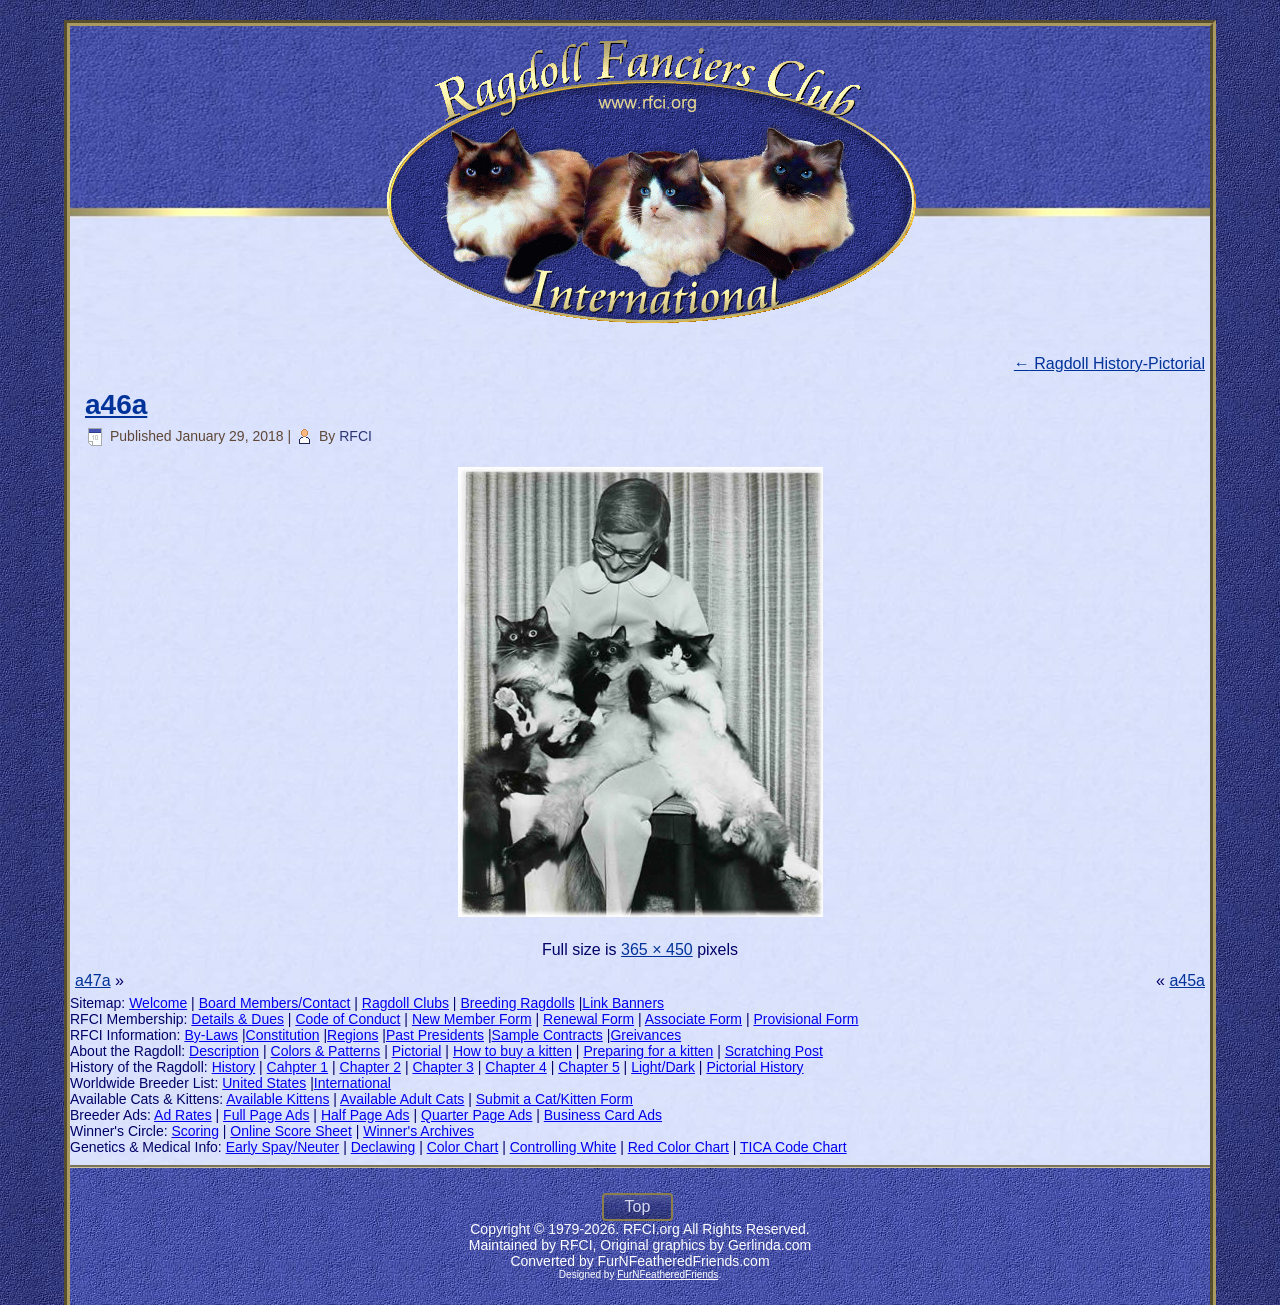  I want to click on Chapter 4, so click(515, 1067).